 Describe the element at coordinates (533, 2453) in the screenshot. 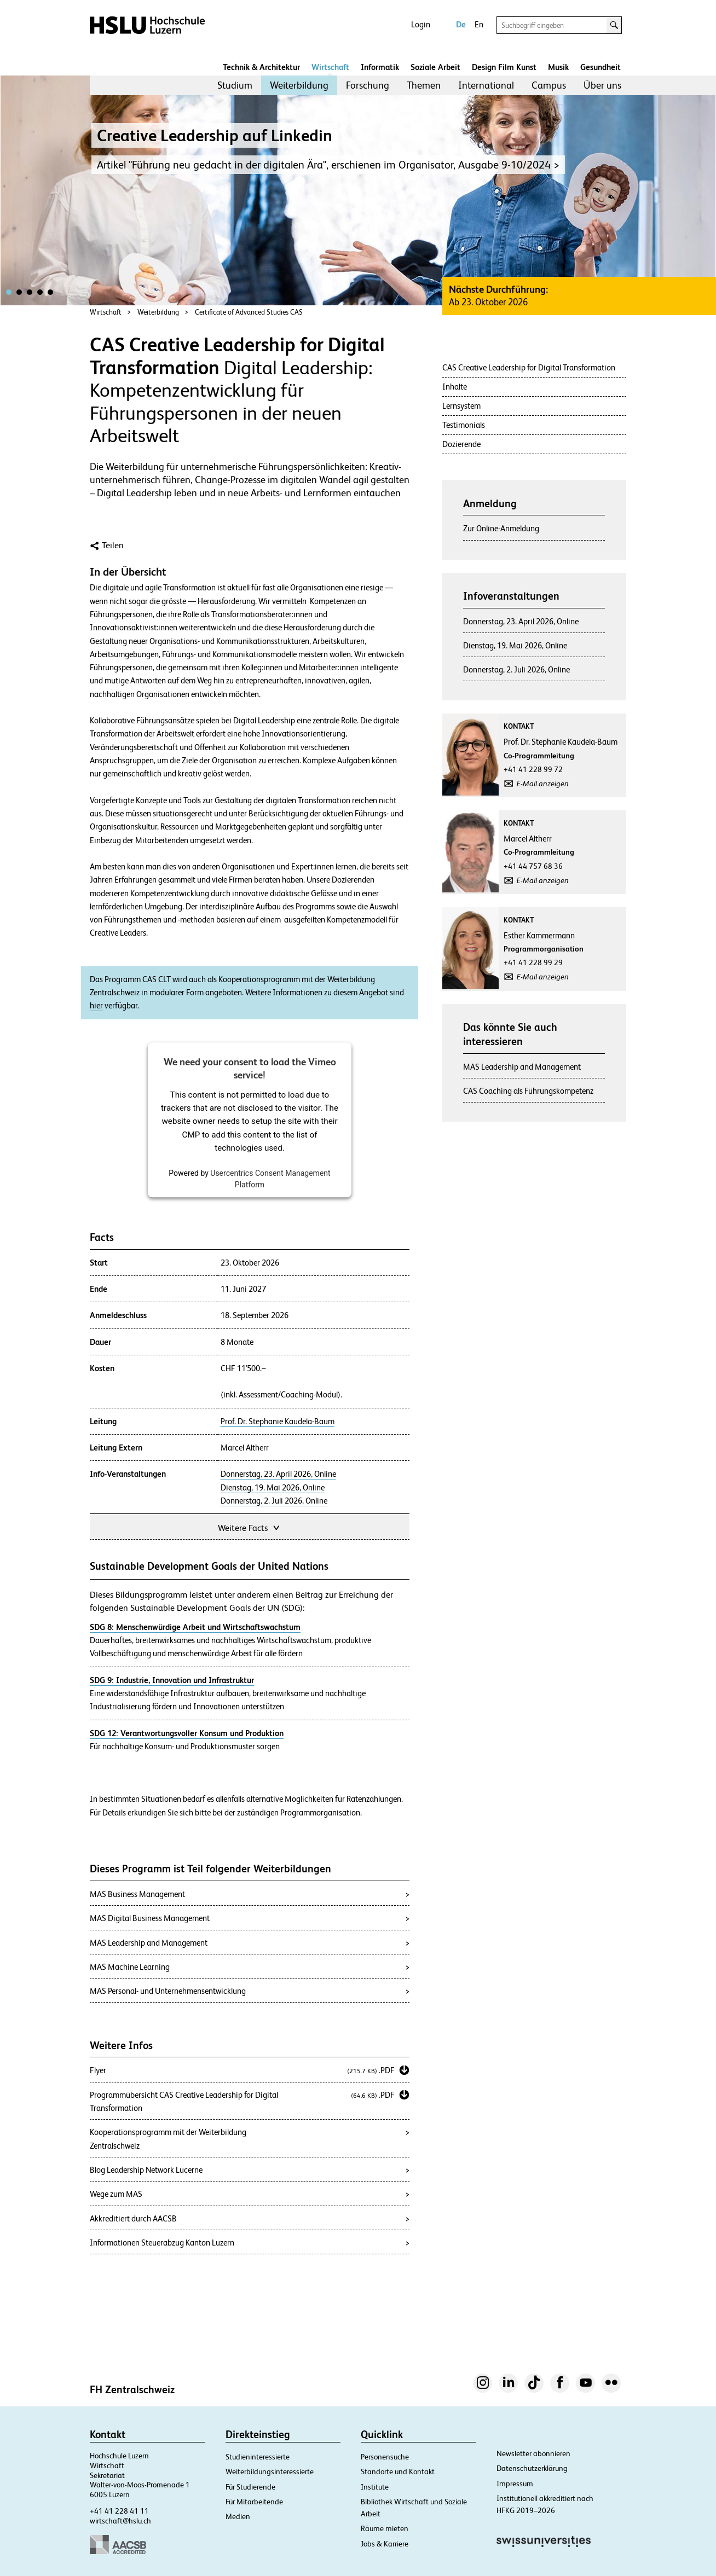

I see `Newsletter abonnieren` at that location.